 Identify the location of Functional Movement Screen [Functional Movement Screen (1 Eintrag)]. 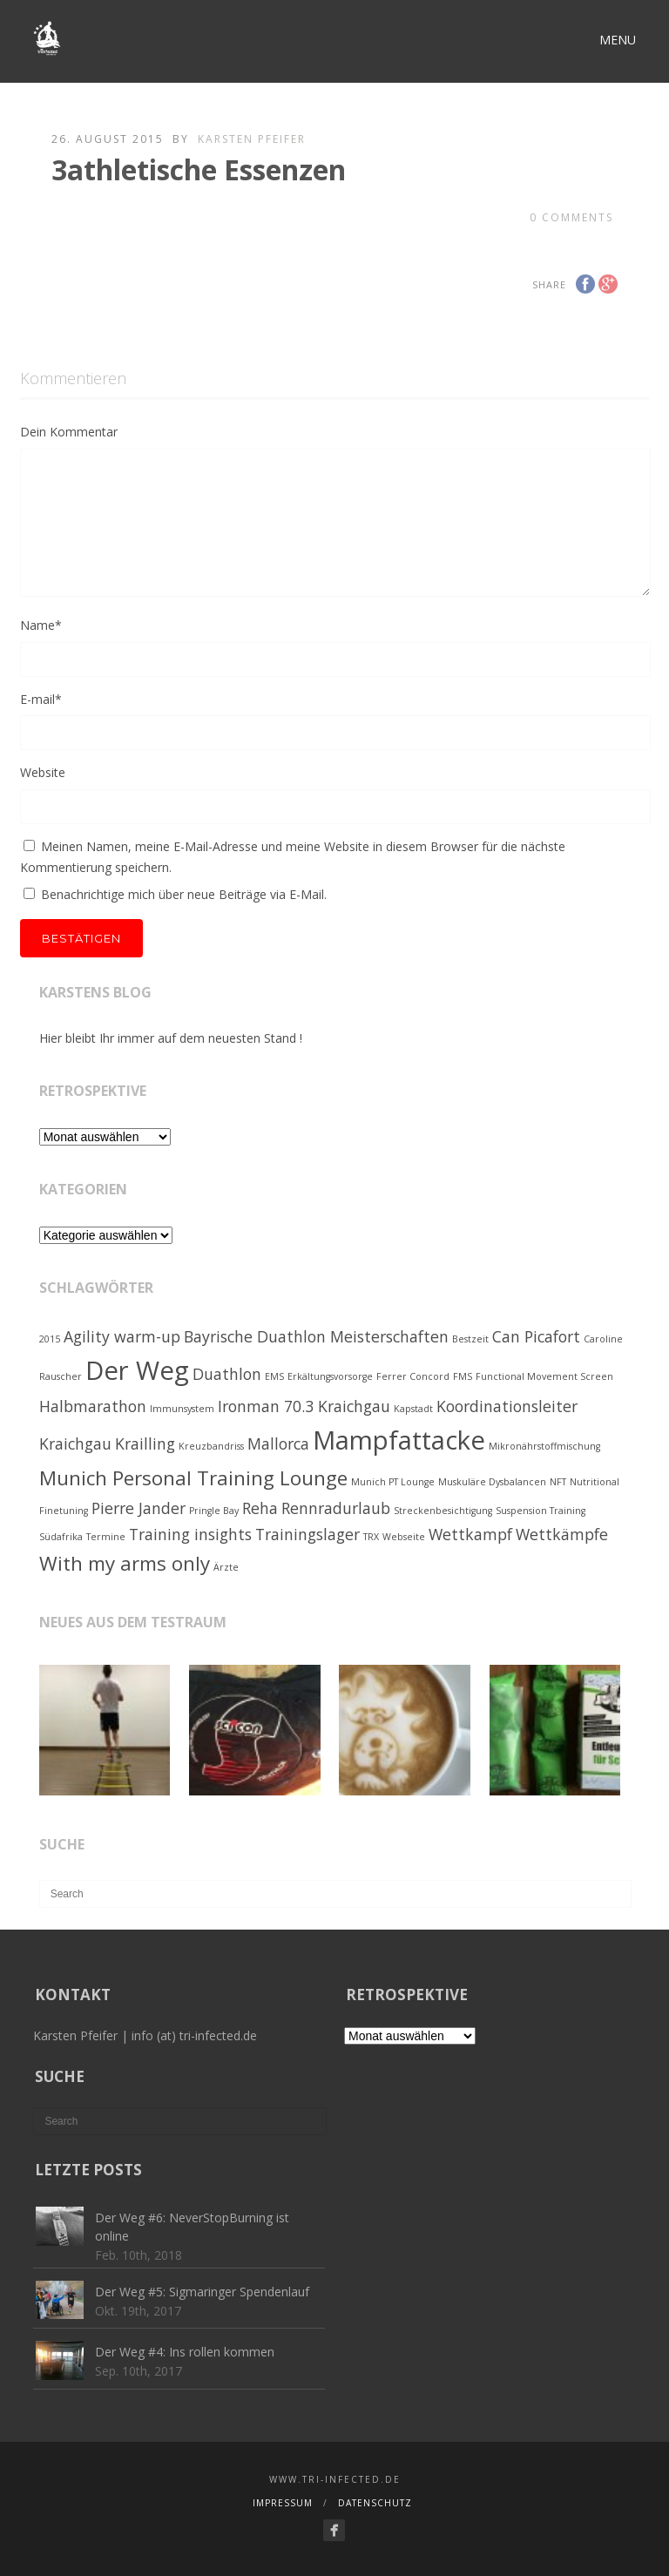
(544, 1376).